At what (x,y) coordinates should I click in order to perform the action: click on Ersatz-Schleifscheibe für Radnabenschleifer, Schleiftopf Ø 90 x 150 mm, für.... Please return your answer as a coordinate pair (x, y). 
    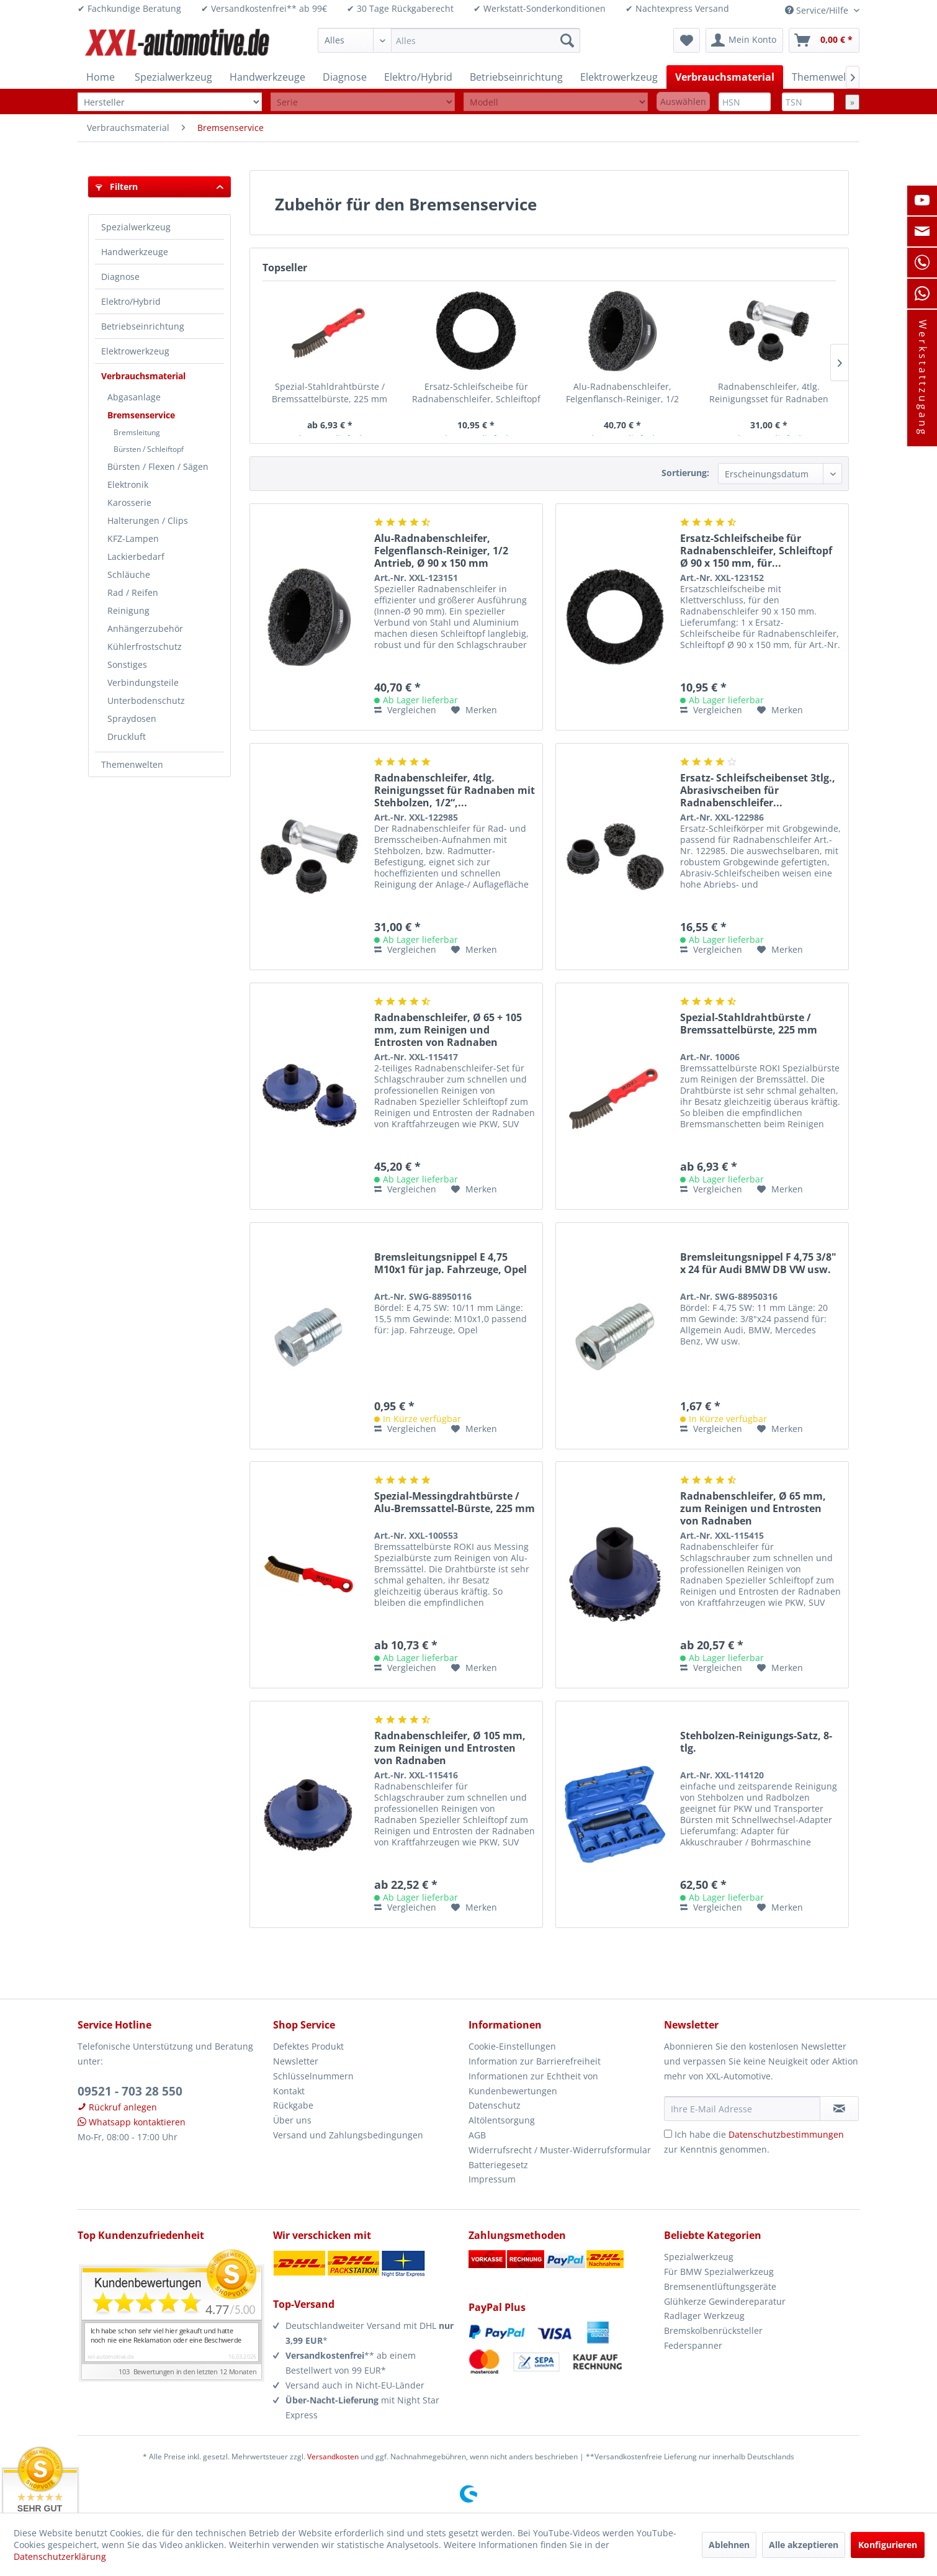
    Looking at the image, I should click on (476, 393).